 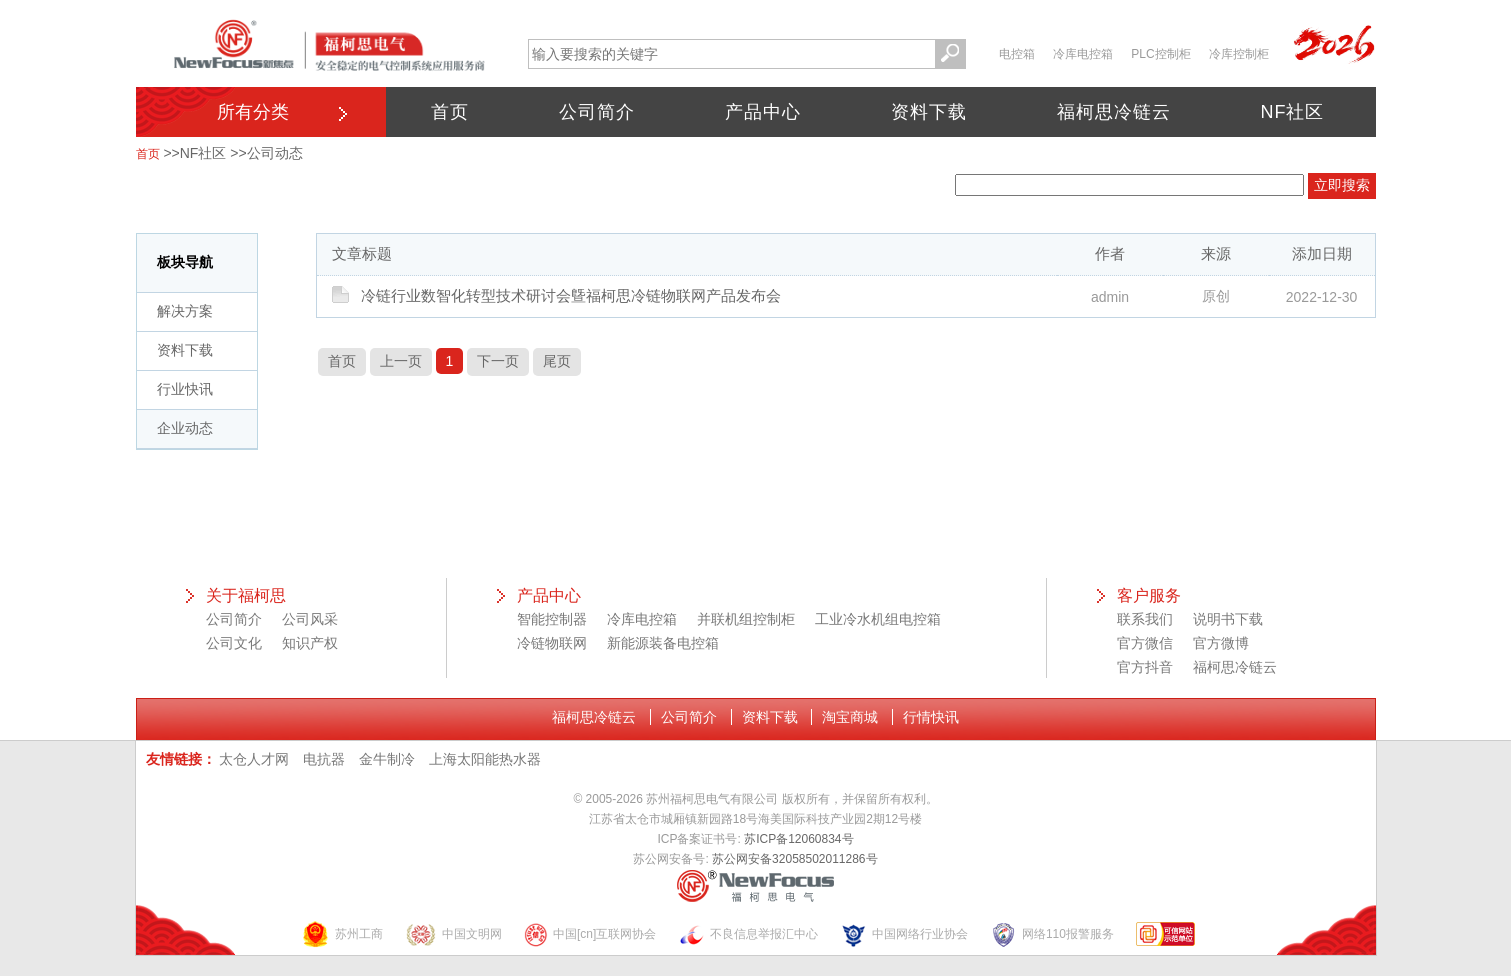 I want to click on 公司简介, so click(x=597, y=112).